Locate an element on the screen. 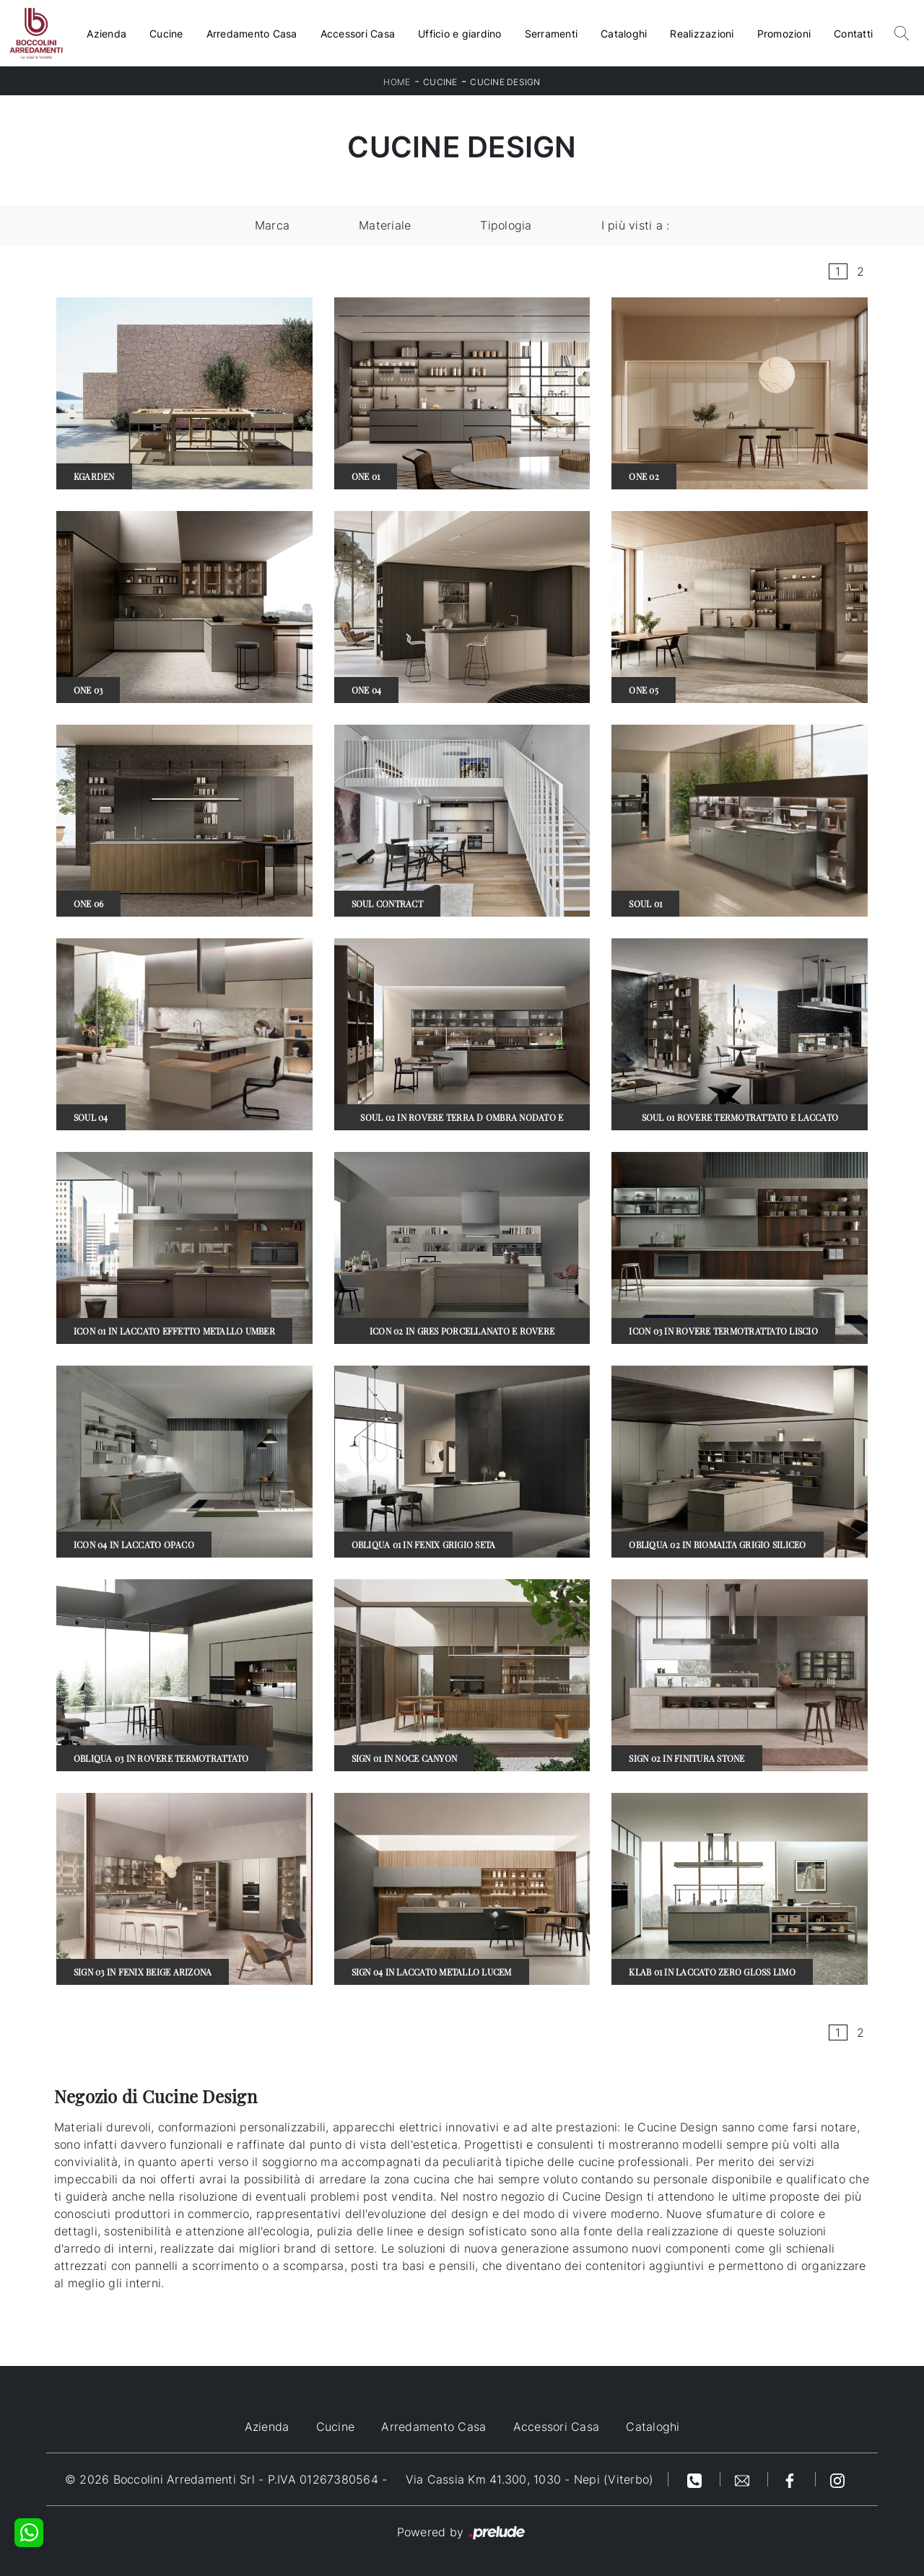 Image resolution: width=924 pixels, height=2576 pixels. Promozioni is located at coordinates (784, 33).